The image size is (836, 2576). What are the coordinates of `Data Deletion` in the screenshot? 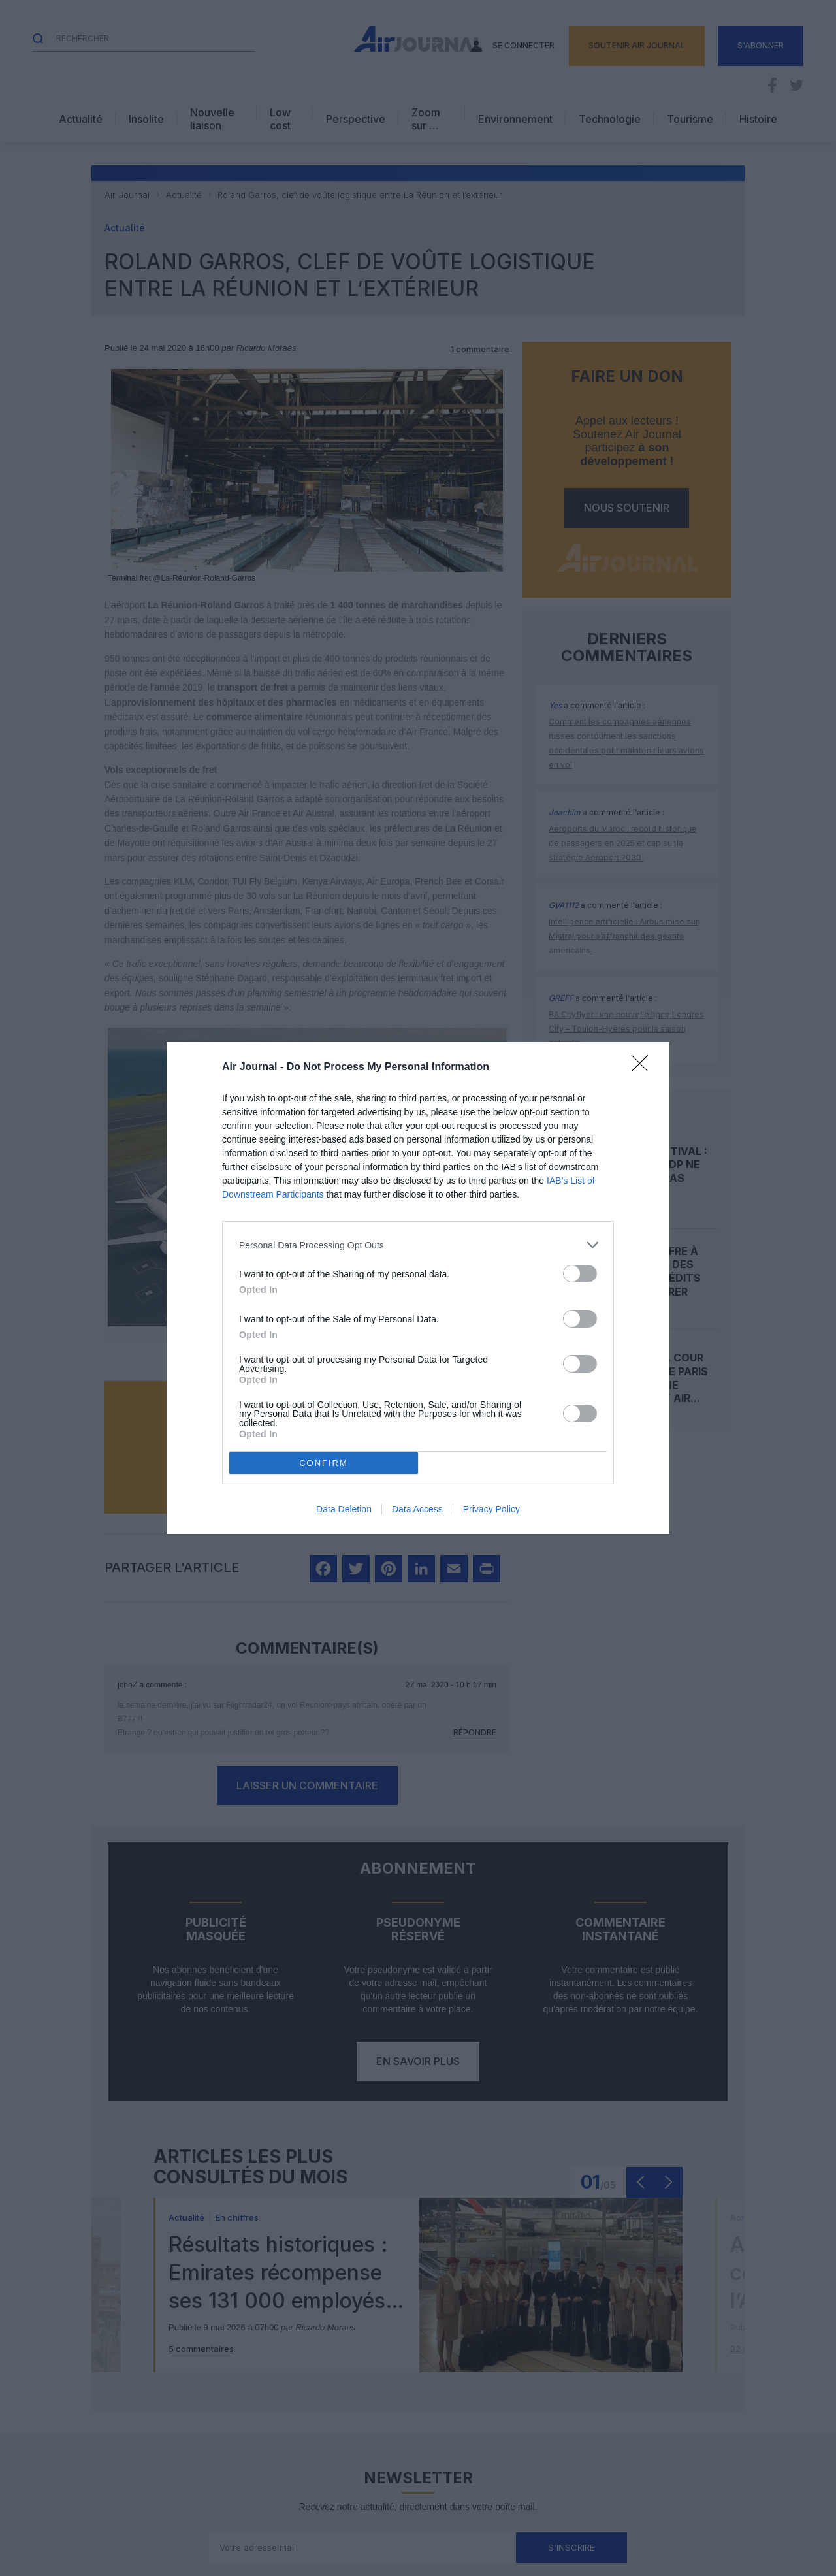 It's located at (344, 1509).